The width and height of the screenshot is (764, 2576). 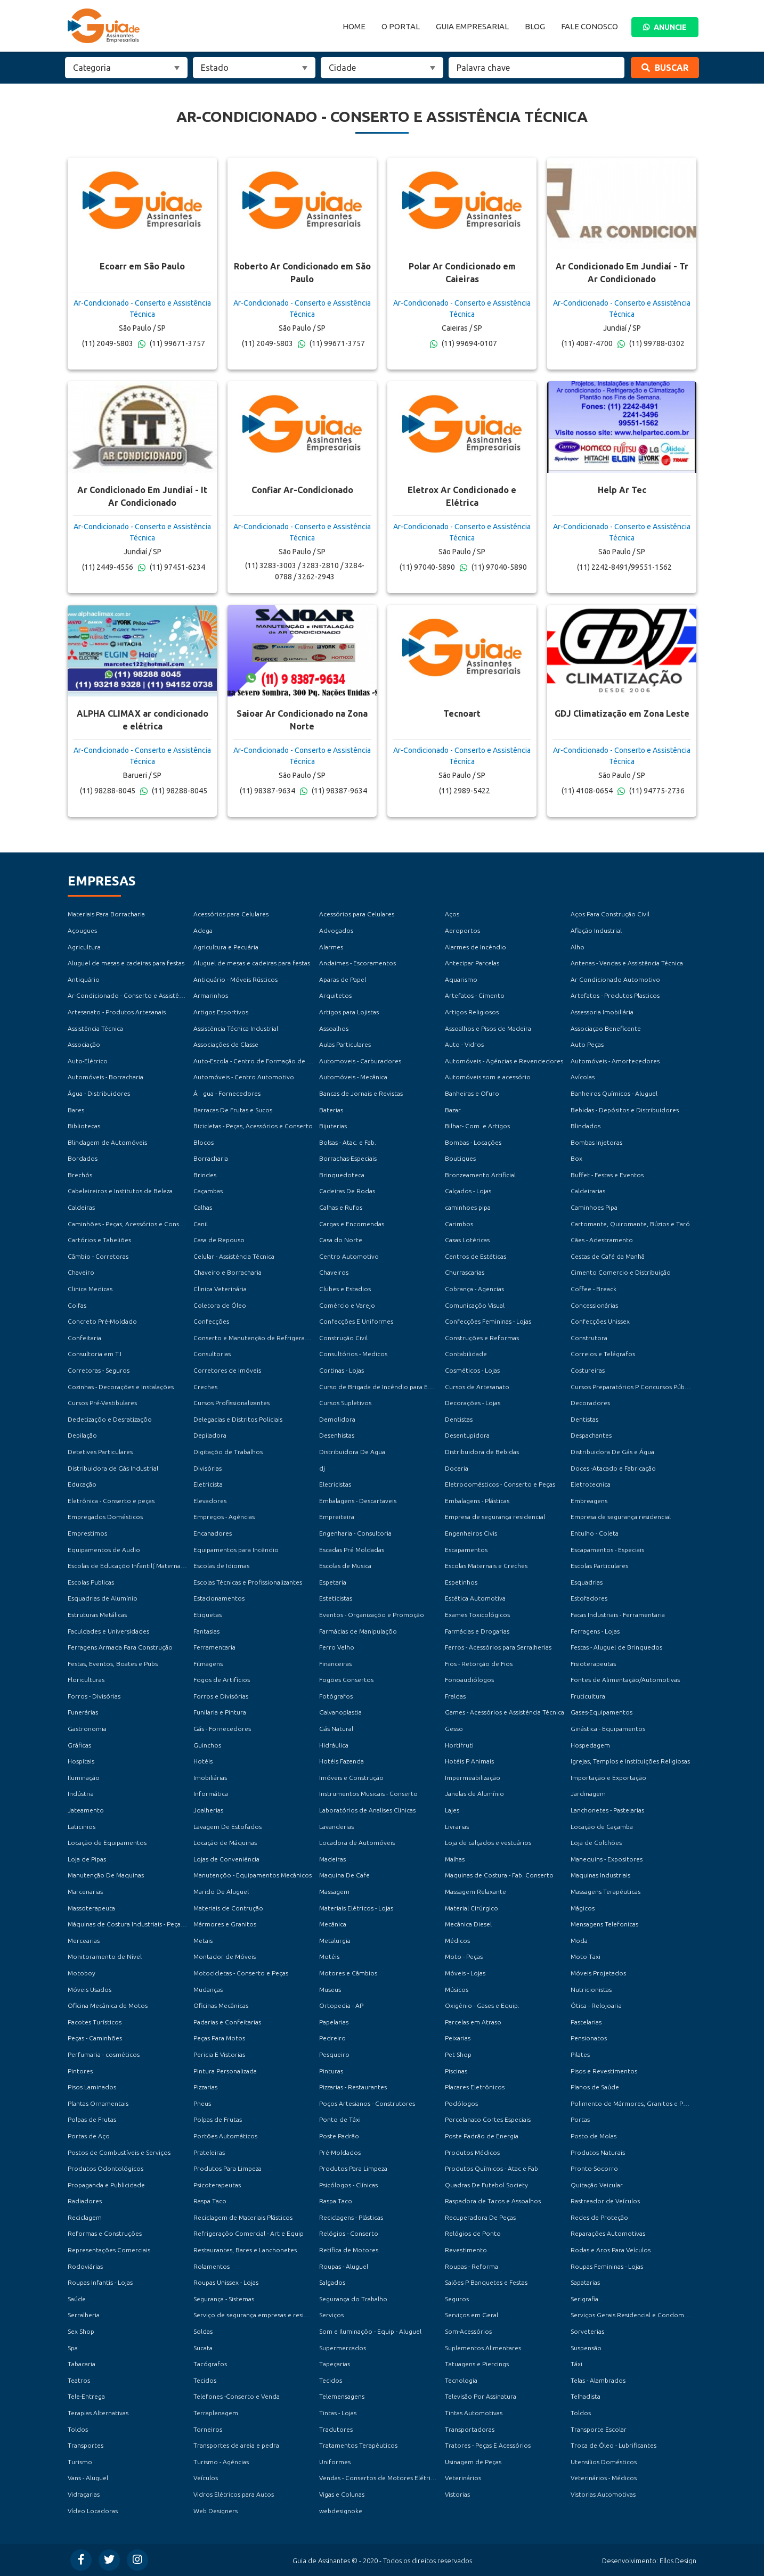 What do you see at coordinates (576, 2363) in the screenshot?
I see `Táxi` at bounding box center [576, 2363].